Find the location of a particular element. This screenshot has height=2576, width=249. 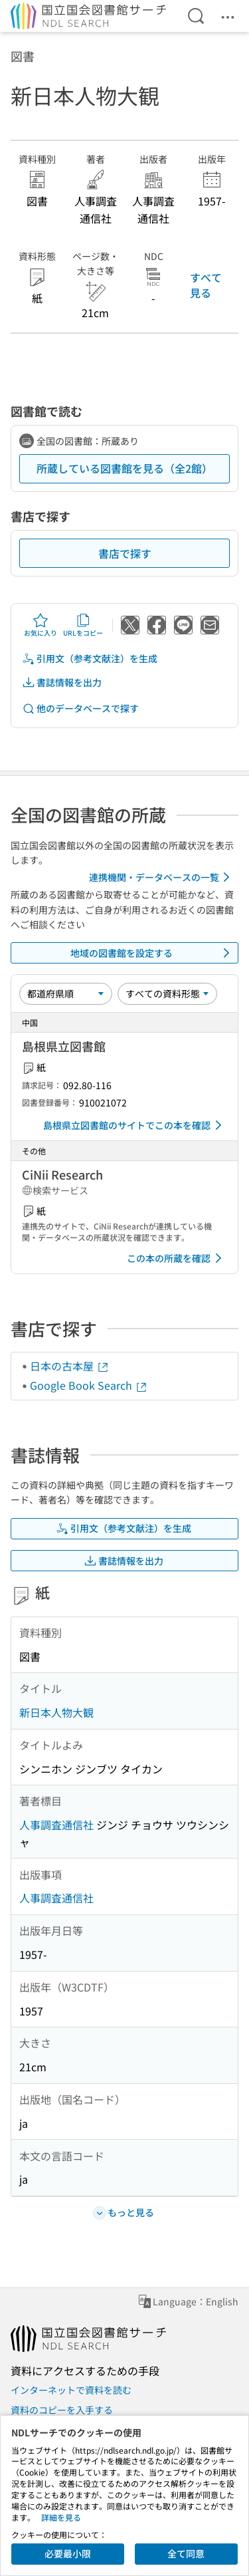

書店で探す is located at coordinates (124, 553).